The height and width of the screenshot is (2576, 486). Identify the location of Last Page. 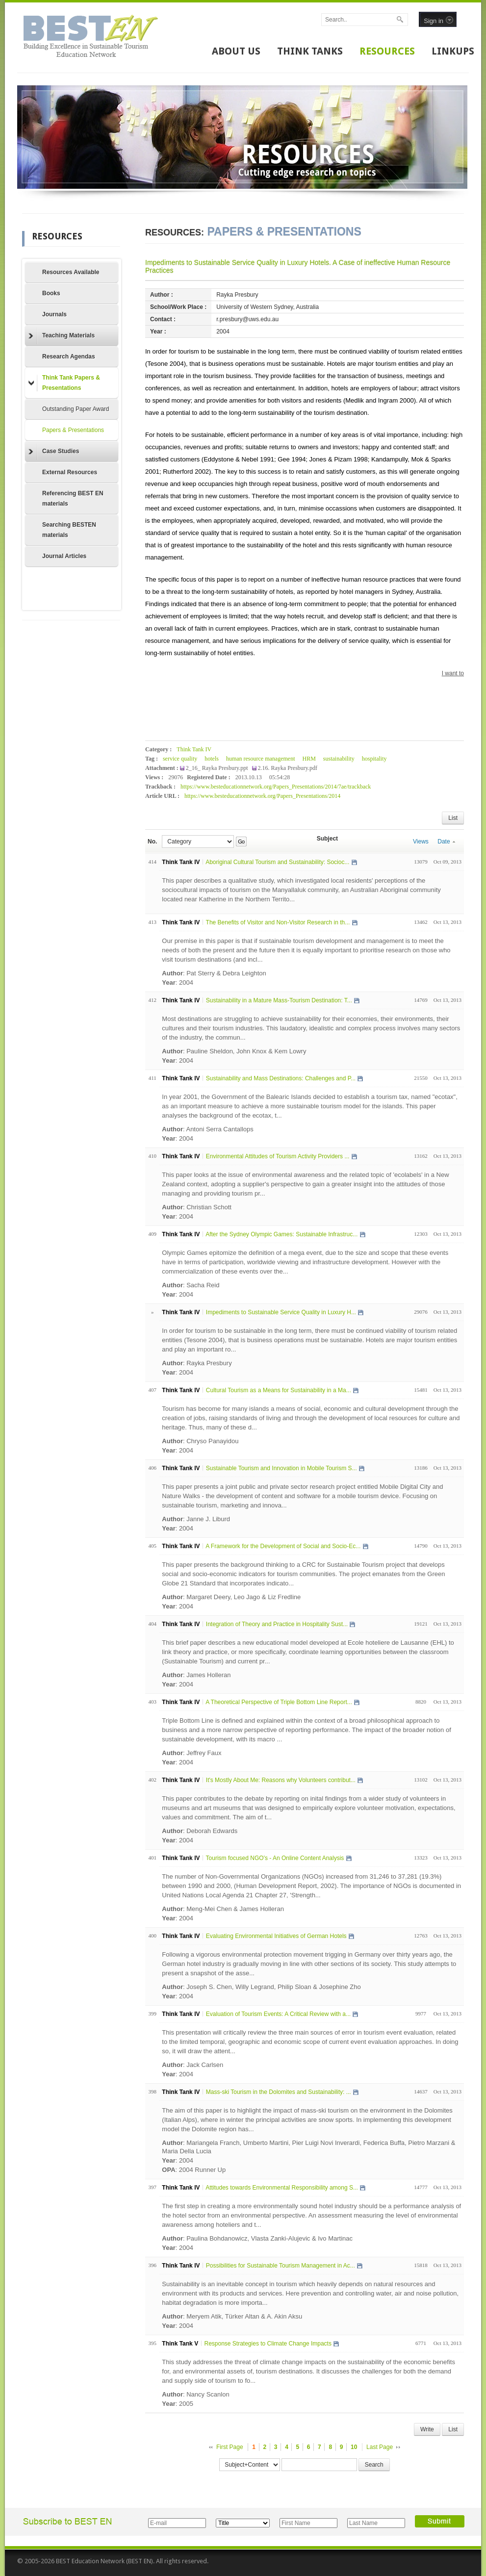
(379, 2447).